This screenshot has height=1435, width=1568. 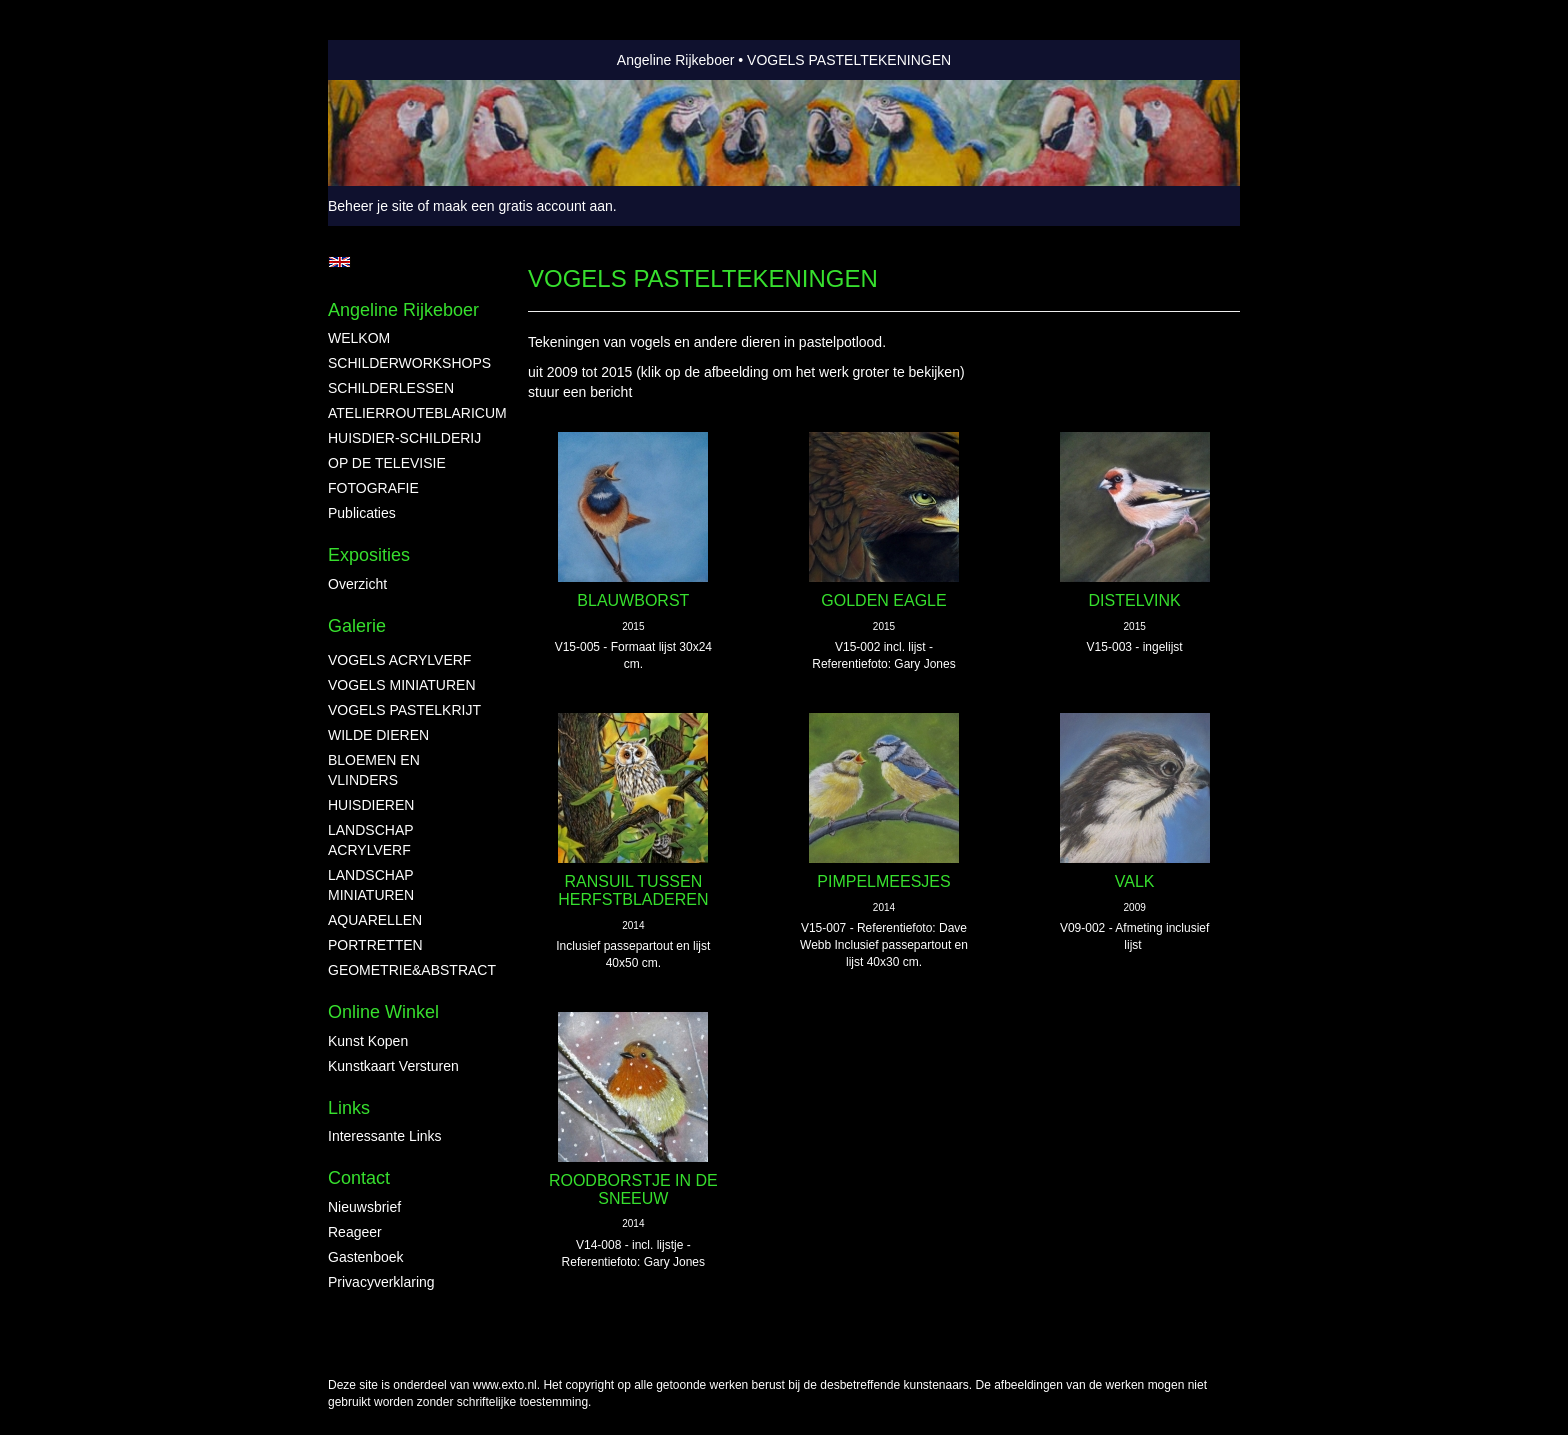 What do you see at coordinates (676, 60) in the screenshot?
I see `Angeline Rijkeboer` at bounding box center [676, 60].